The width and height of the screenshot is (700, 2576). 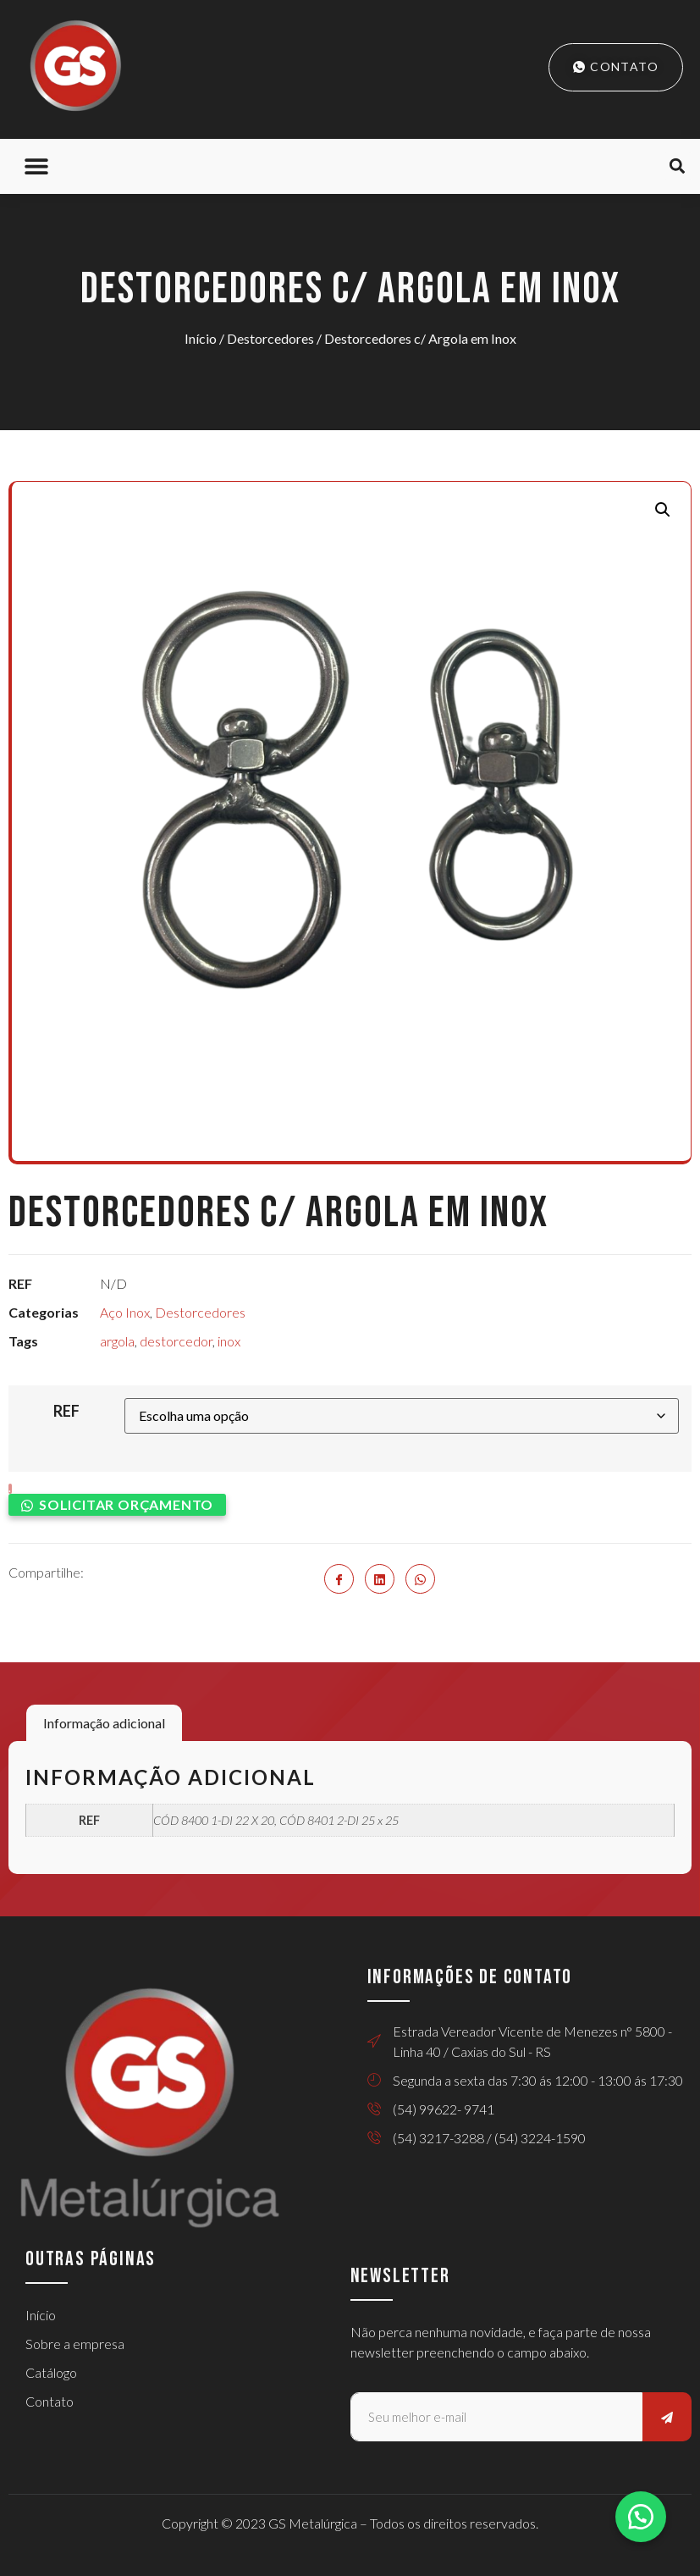 I want to click on [button], so click(x=36, y=166).